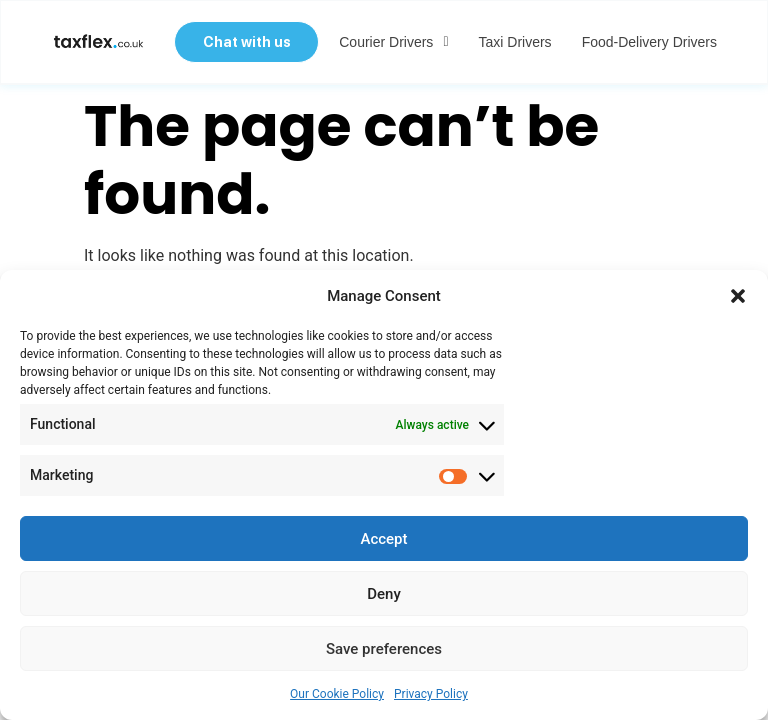 This screenshot has height=720, width=768. What do you see at coordinates (738, 296) in the screenshot?
I see `[button]` at bounding box center [738, 296].